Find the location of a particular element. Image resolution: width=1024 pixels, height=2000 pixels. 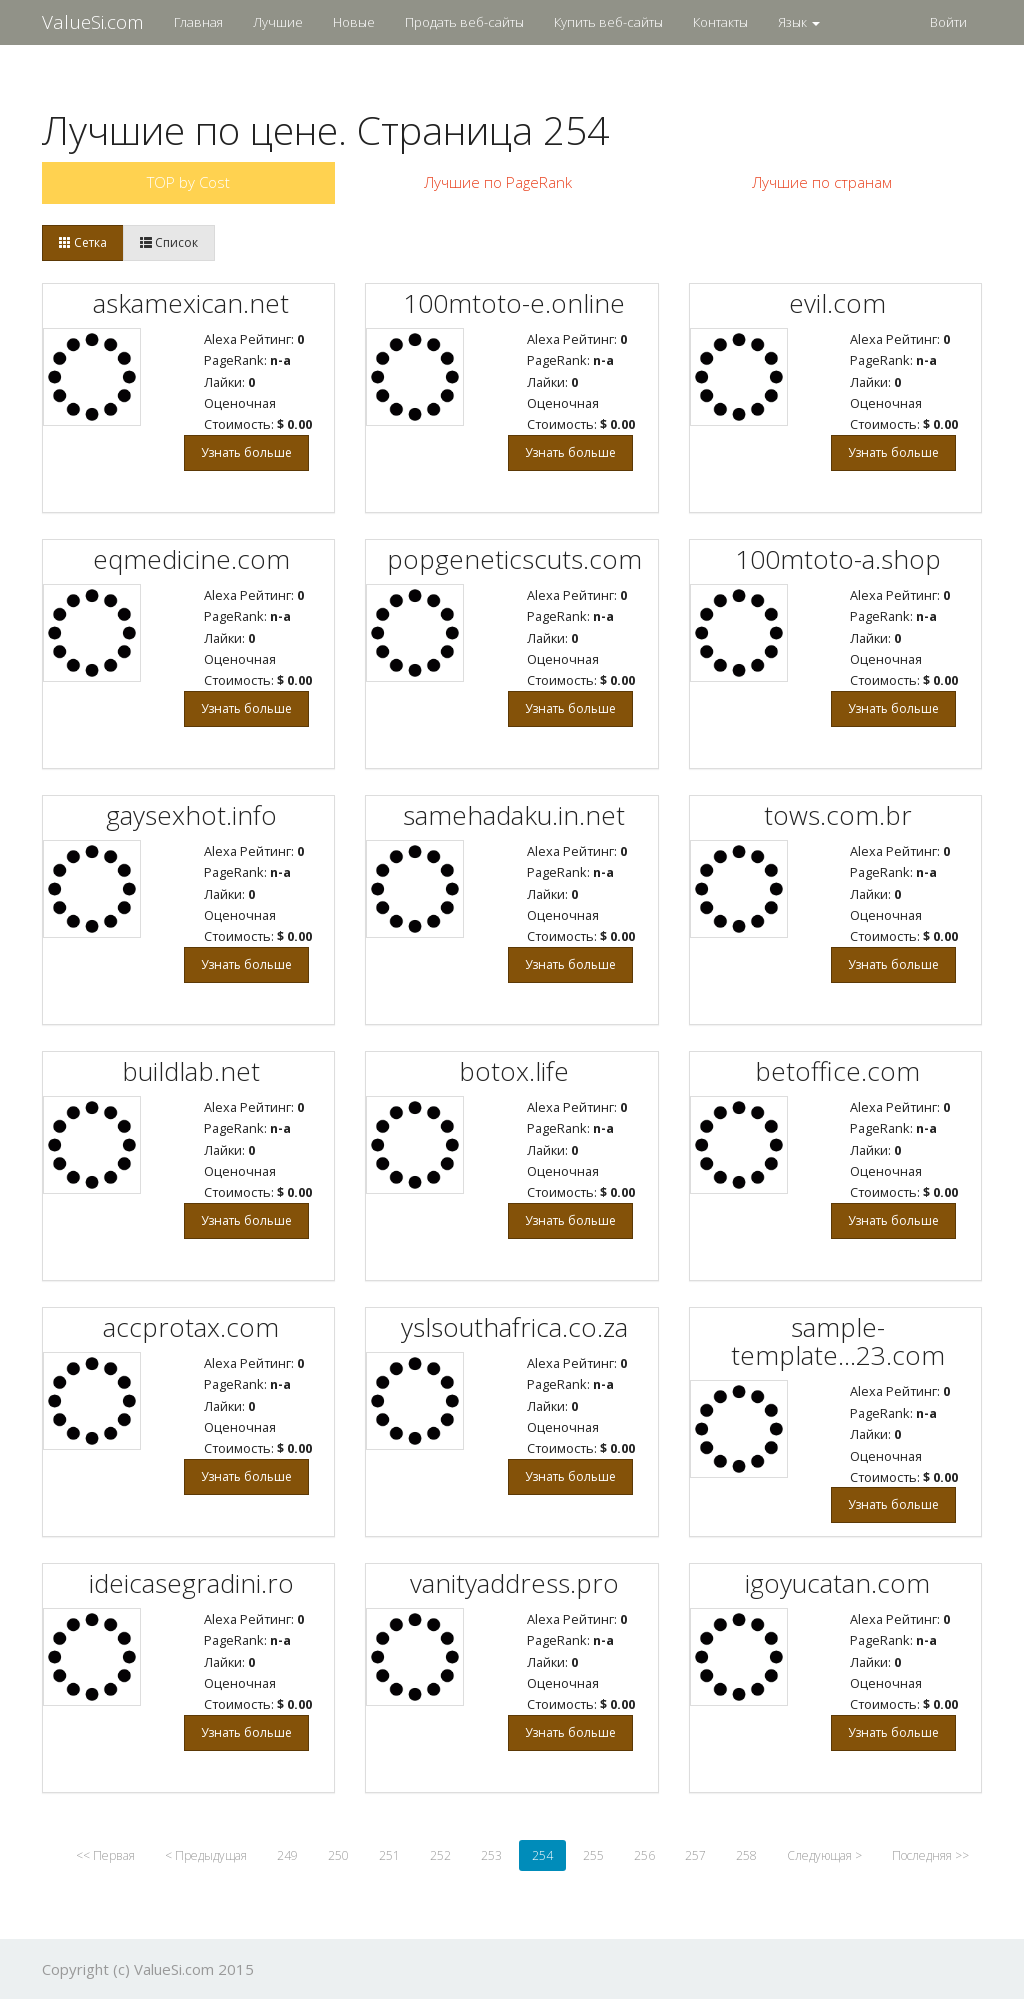

<< Первая is located at coordinates (105, 1855).